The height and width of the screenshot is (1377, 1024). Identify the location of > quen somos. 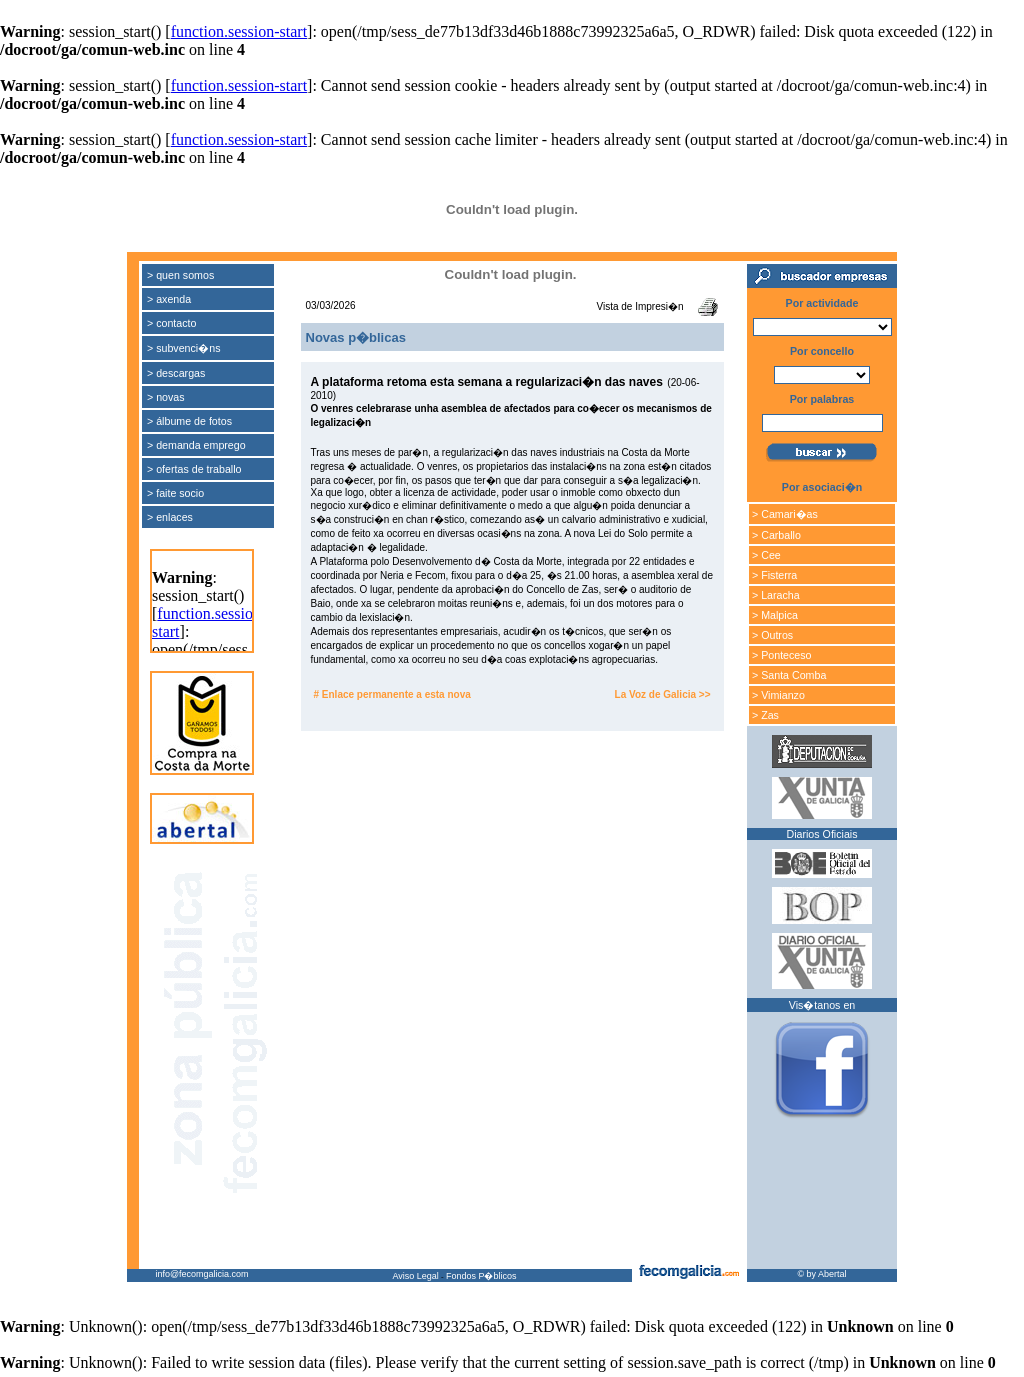
(180, 275).